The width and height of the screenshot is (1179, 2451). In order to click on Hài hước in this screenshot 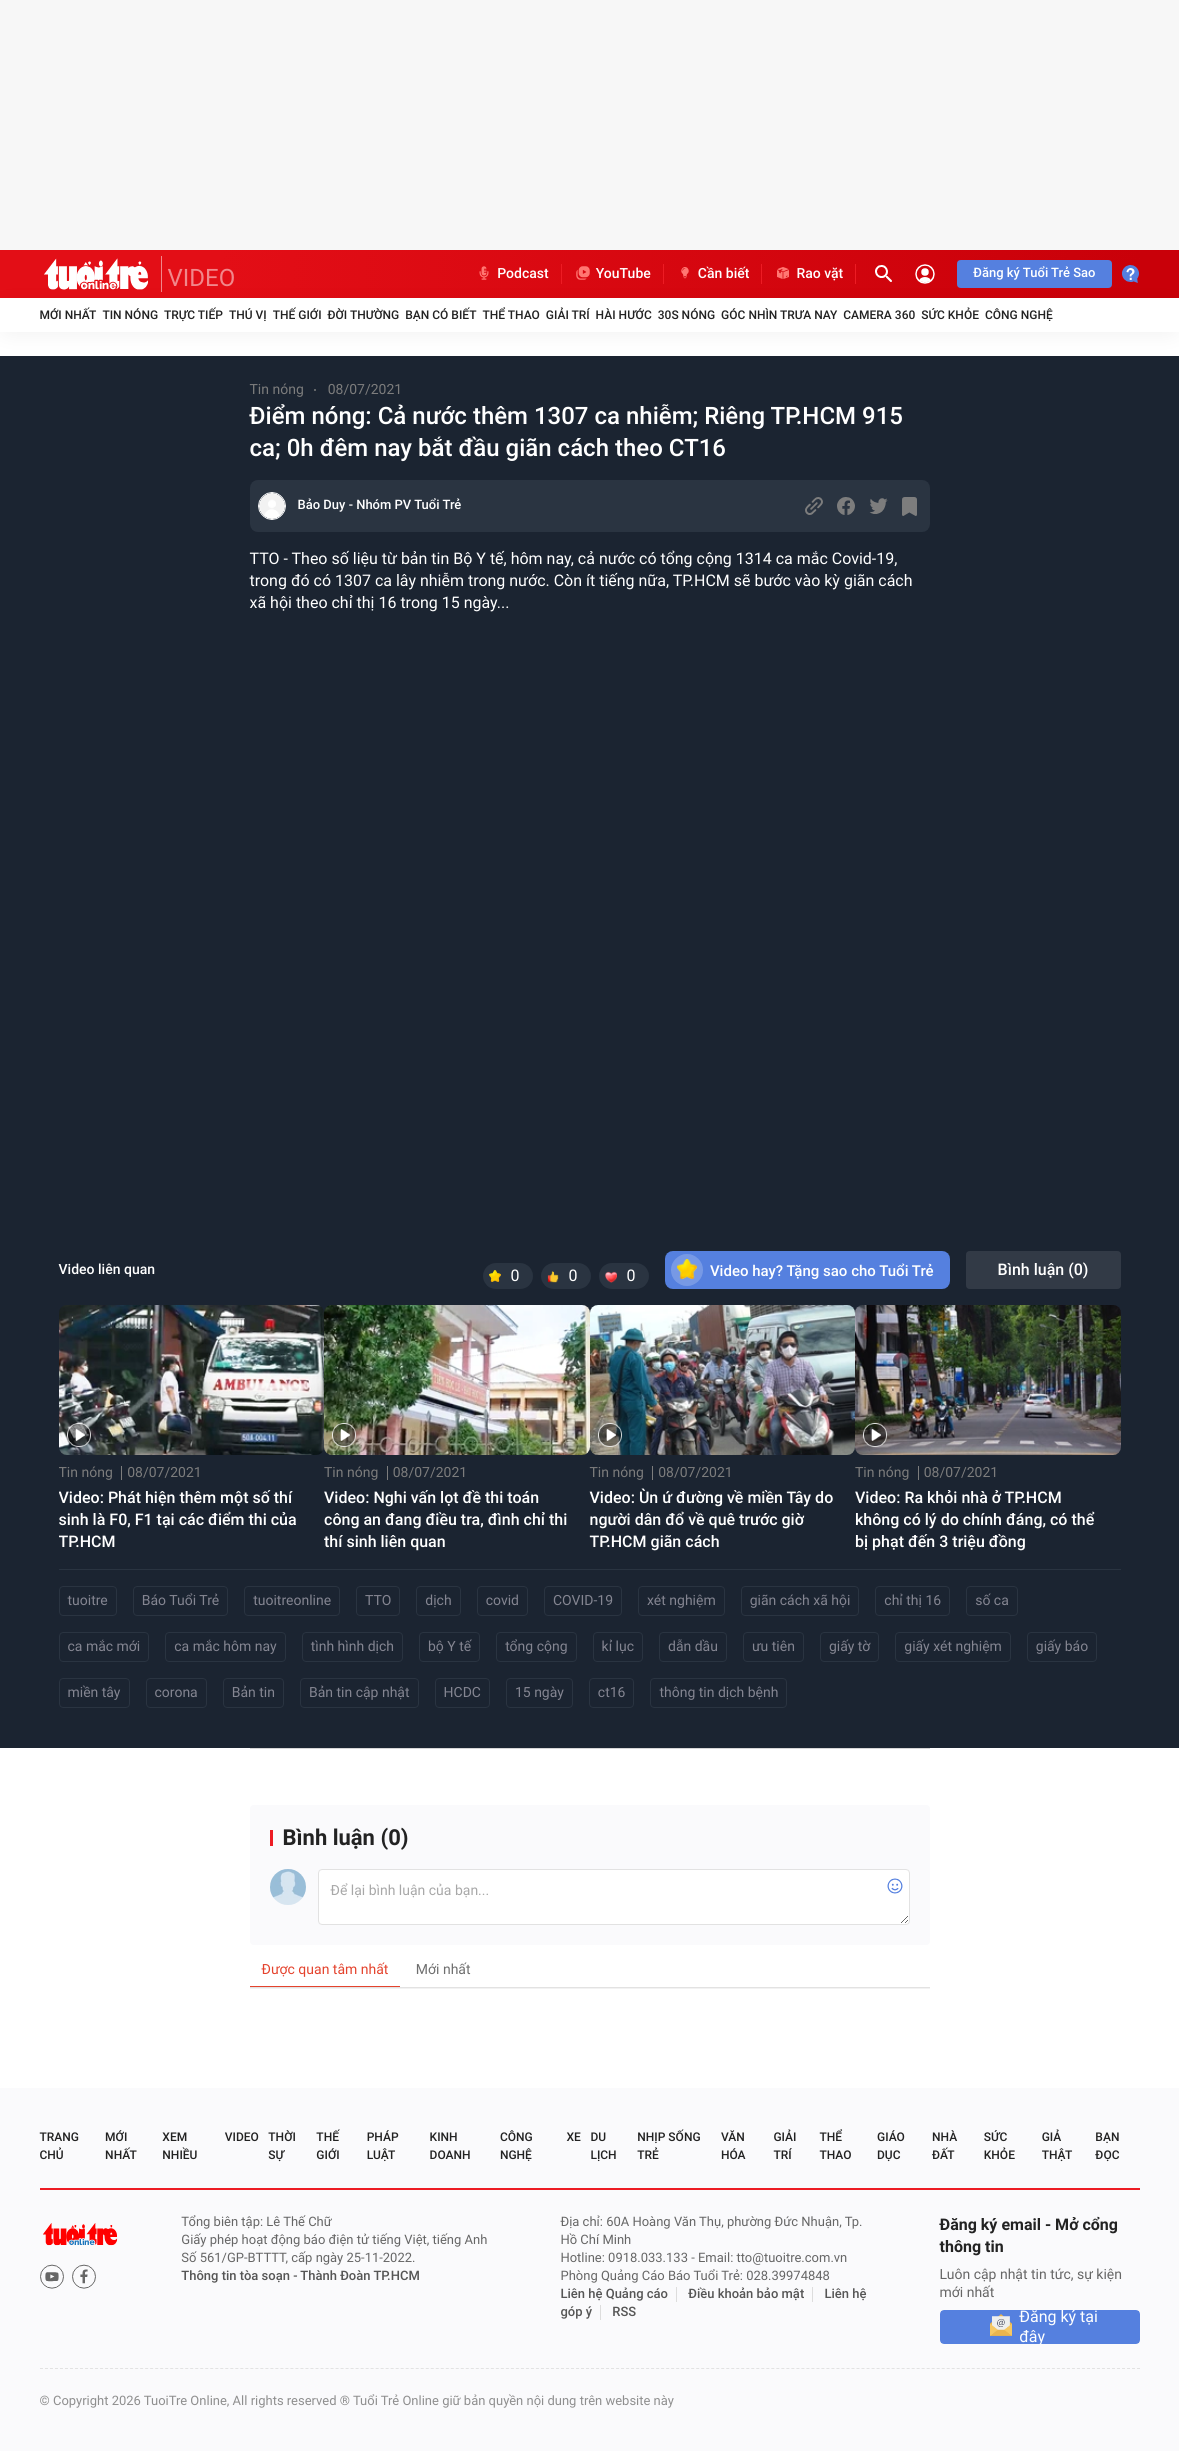, I will do `click(624, 315)`.